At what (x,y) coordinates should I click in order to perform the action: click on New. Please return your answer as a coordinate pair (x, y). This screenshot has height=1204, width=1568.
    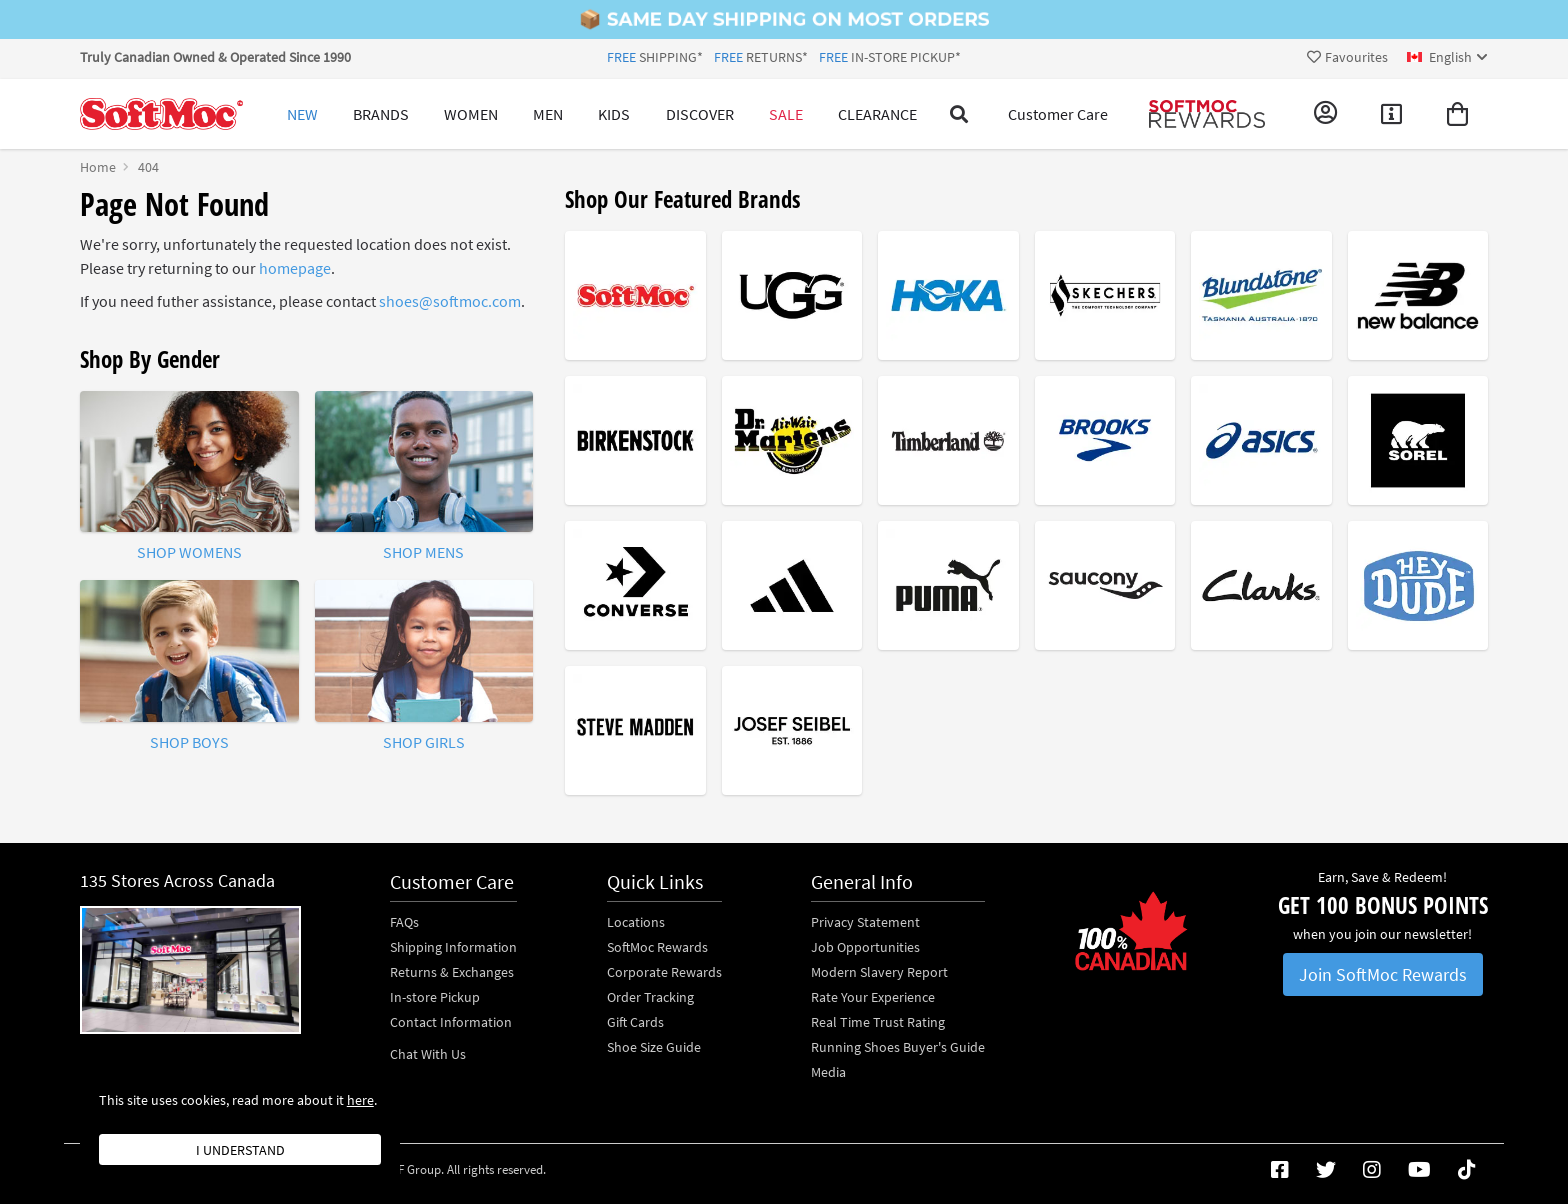
    Looking at the image, I should click on (302, 114).